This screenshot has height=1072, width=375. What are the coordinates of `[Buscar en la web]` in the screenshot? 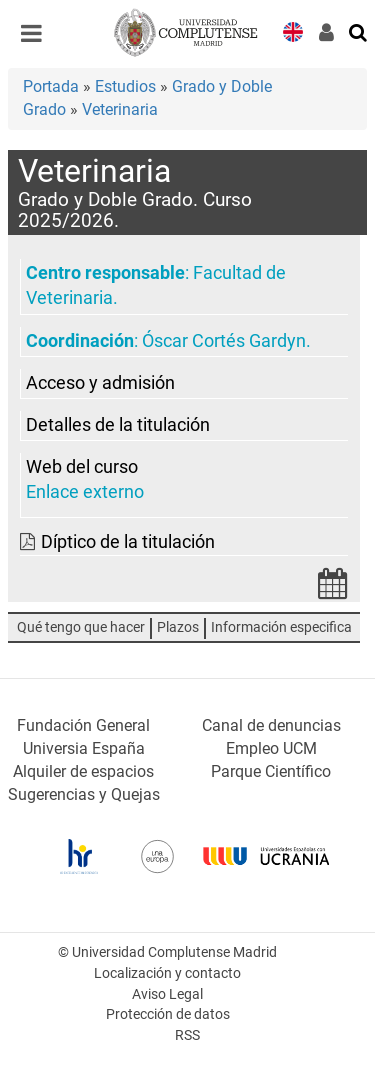 It's located at (359, 31).